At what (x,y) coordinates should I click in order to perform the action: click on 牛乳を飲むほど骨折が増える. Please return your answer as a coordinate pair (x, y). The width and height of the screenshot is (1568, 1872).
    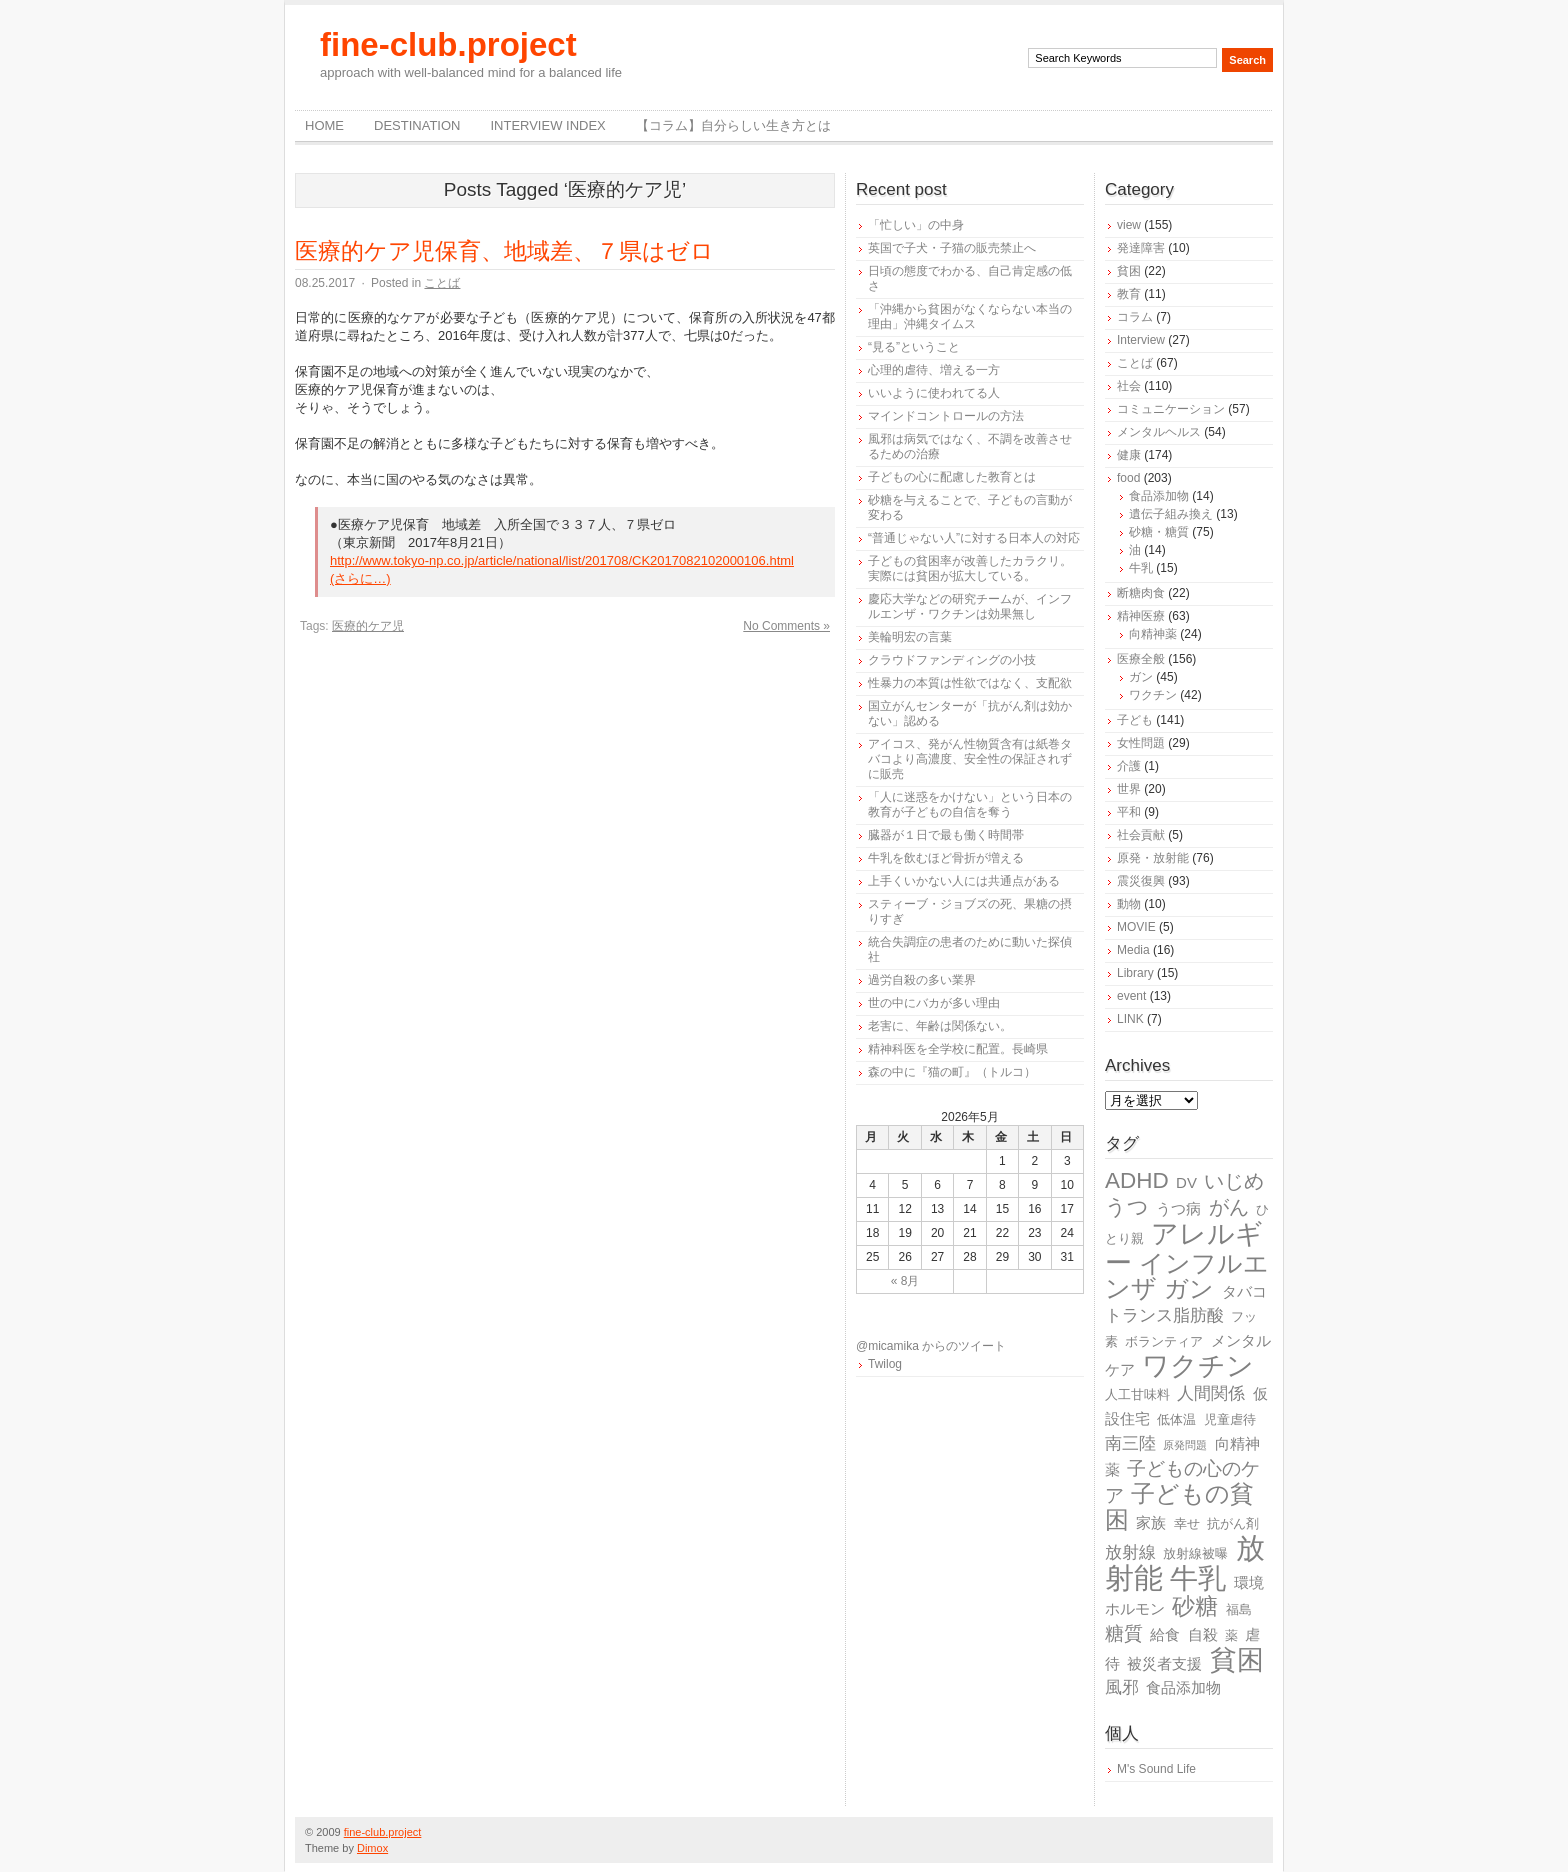
    Looking at the image, I should click on (946, 858).